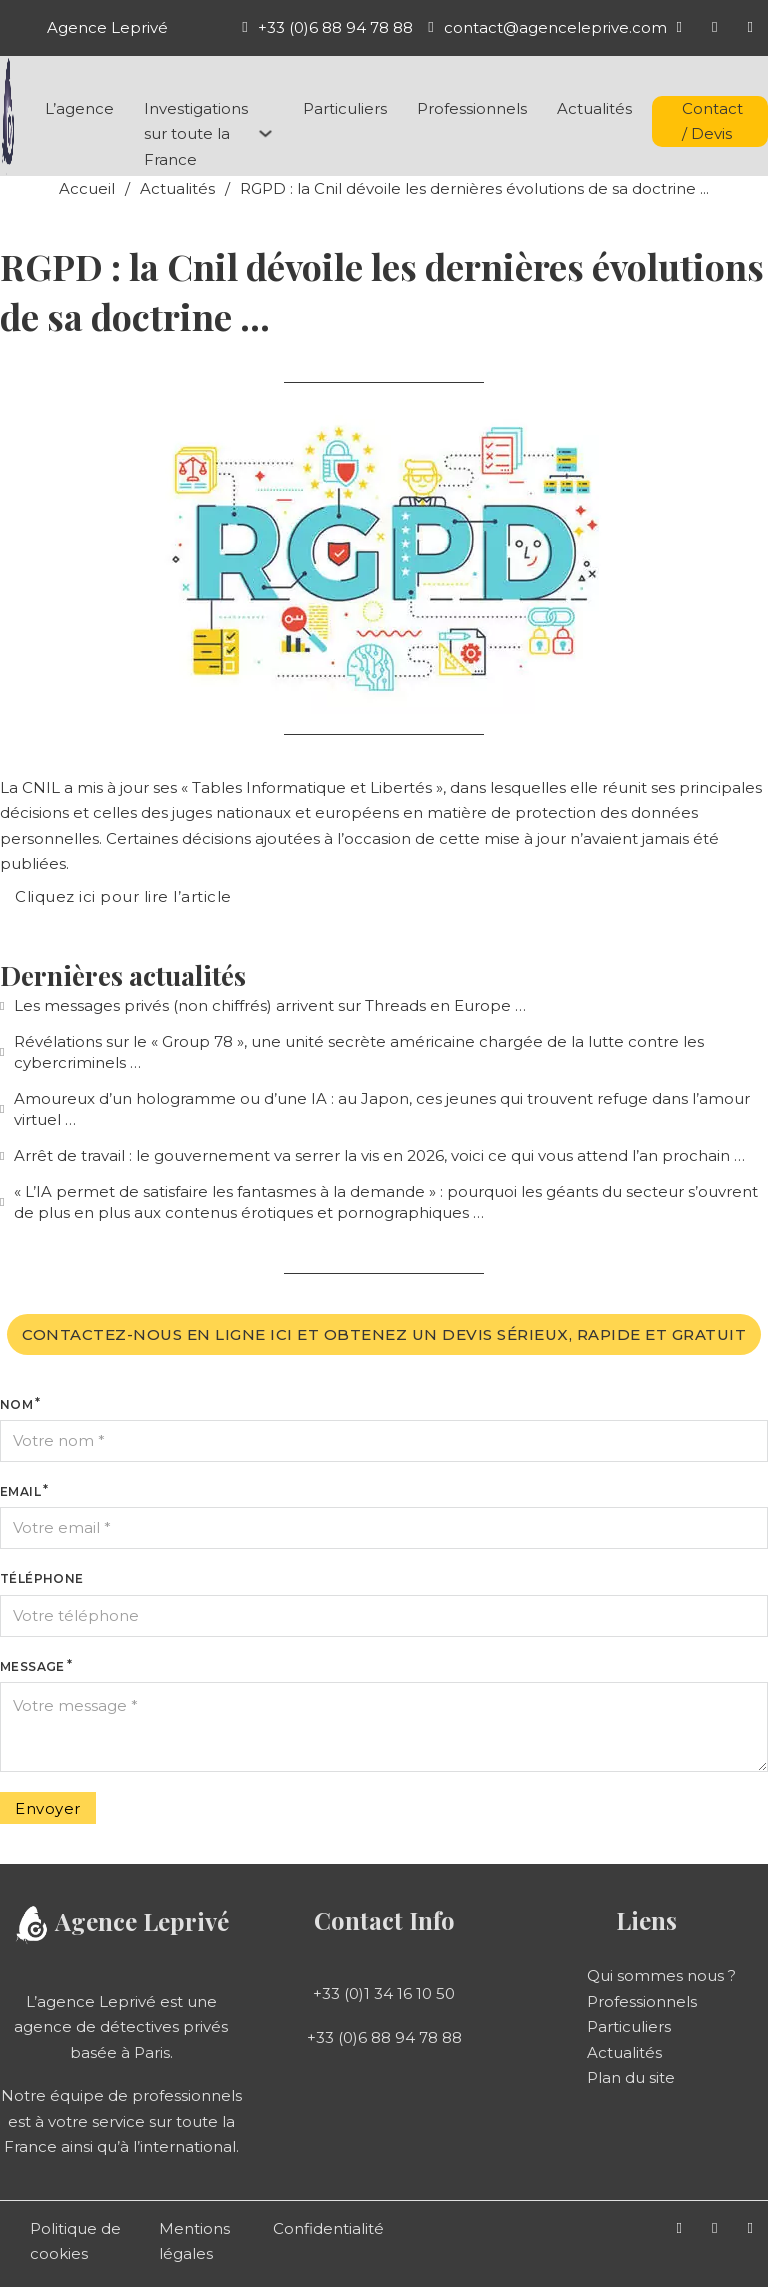 This screenshot has width=768, height=2287. What do you see at coordinates (631, 2077) in the screenshot?
I see `Plan du site` at bounding box center [631, 2077].